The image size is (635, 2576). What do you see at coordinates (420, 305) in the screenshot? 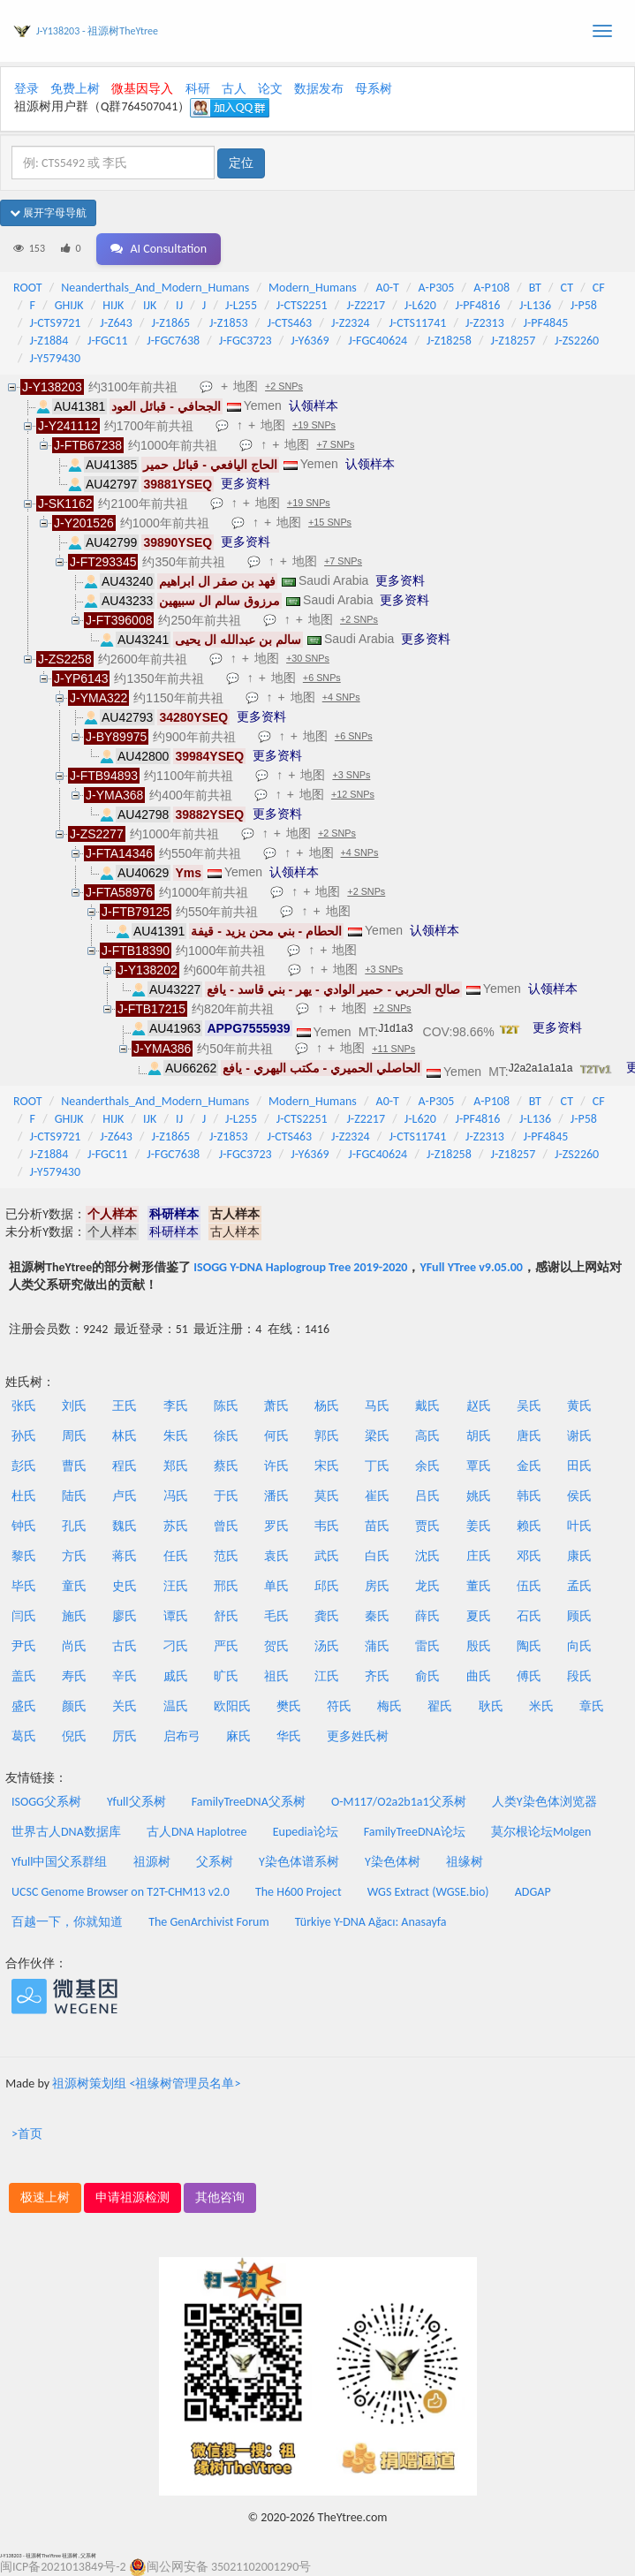
I see `J-L620` at bounding box center [420, 305].